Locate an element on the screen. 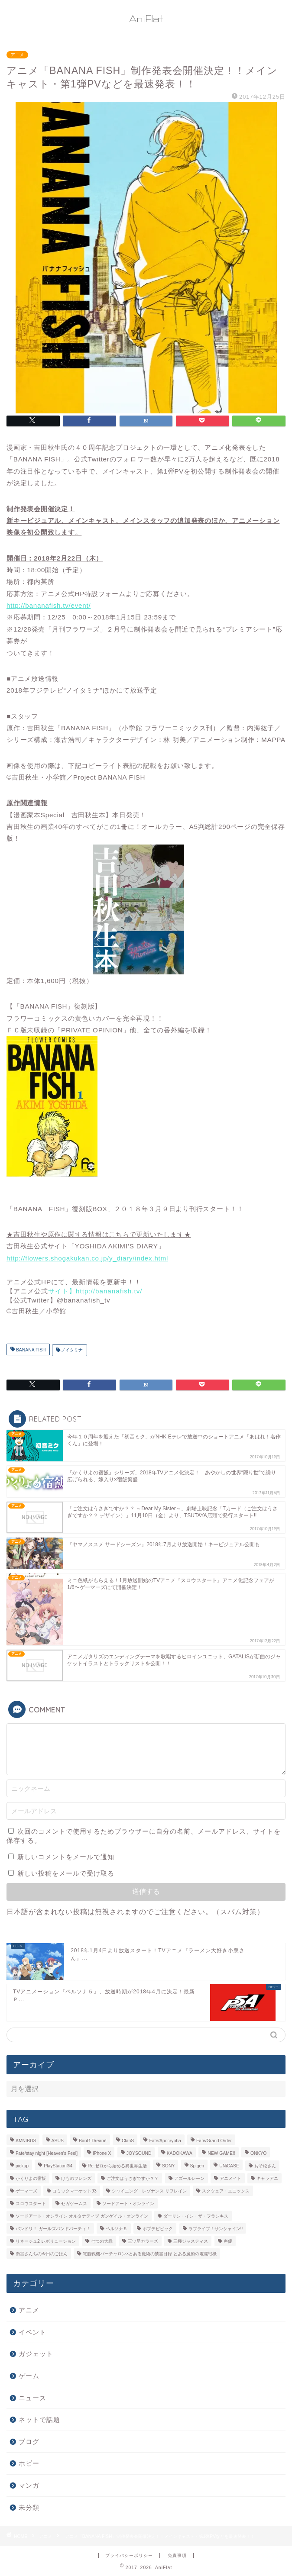 The image size is (292, 2576). アニメイト [アニメイト (36個の項目)] is located at coordinates (230, 2178).